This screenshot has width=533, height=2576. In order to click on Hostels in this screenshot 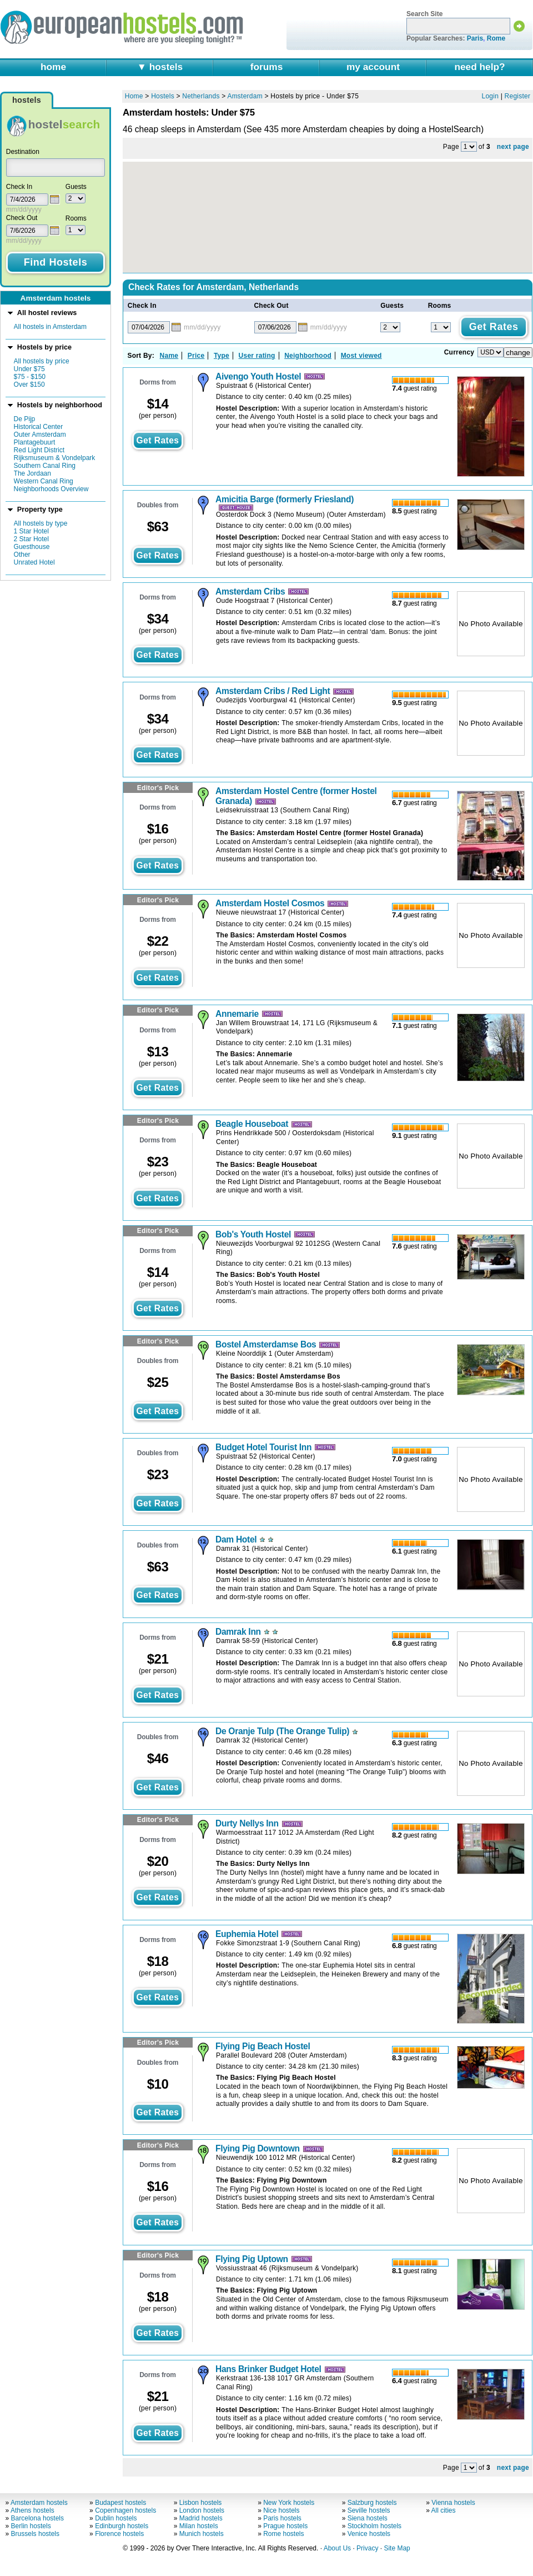, I will do `click(162, 96)`.